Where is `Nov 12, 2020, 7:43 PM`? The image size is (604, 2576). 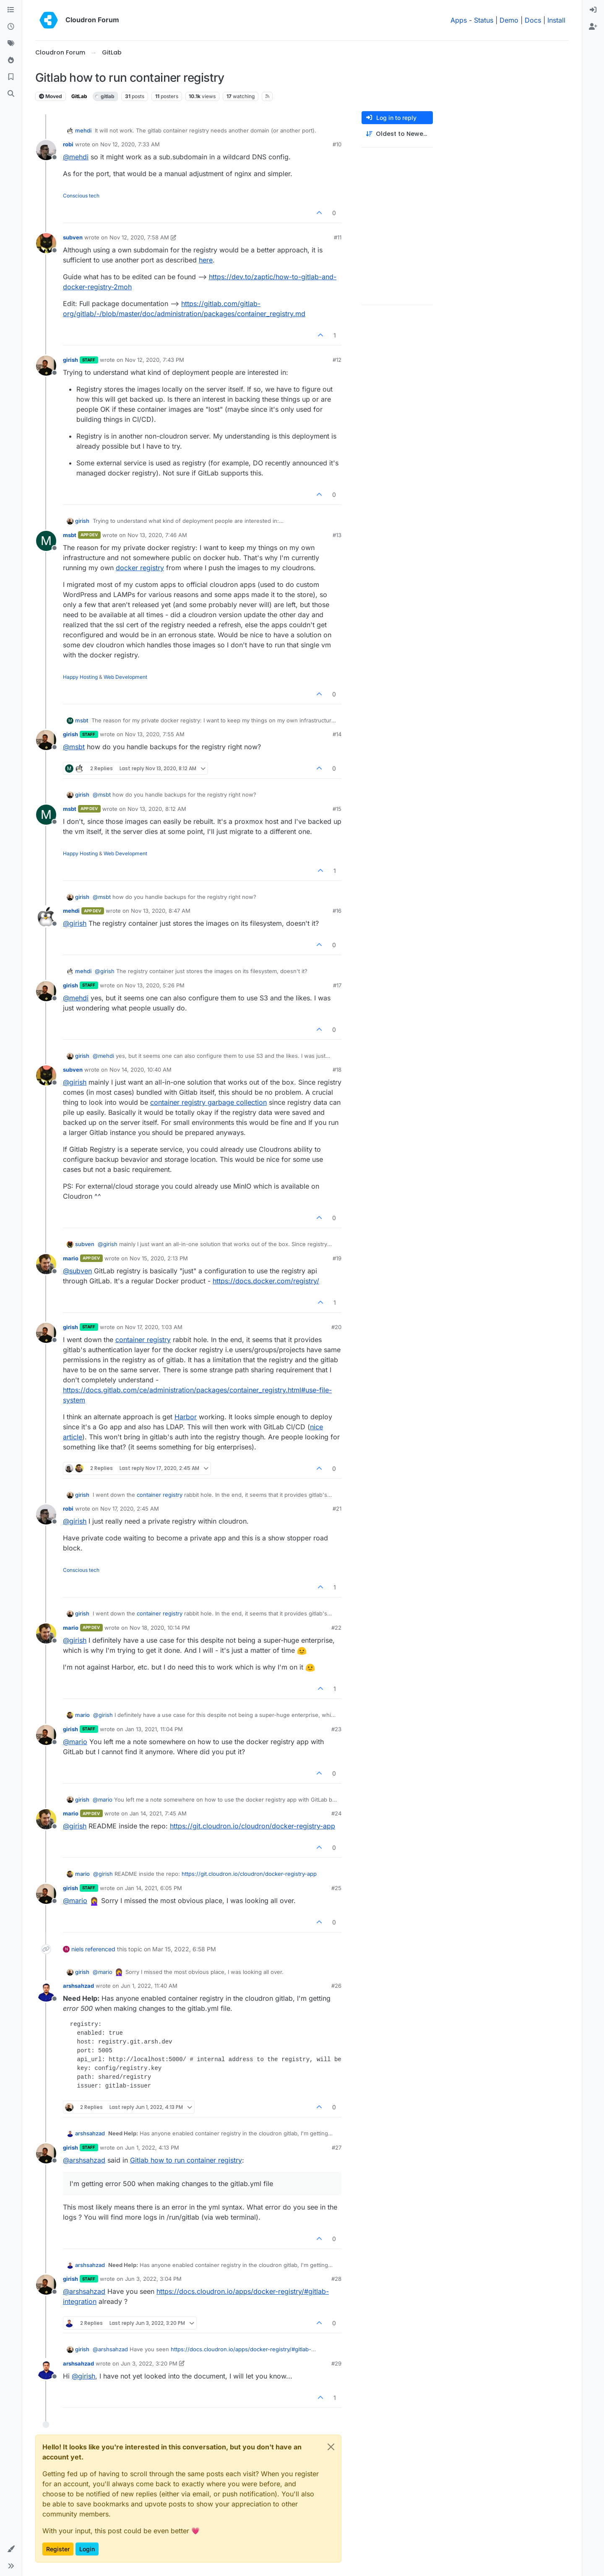 Nov 12, 2020, 7:43 PM is located at coordinates (154, 359).